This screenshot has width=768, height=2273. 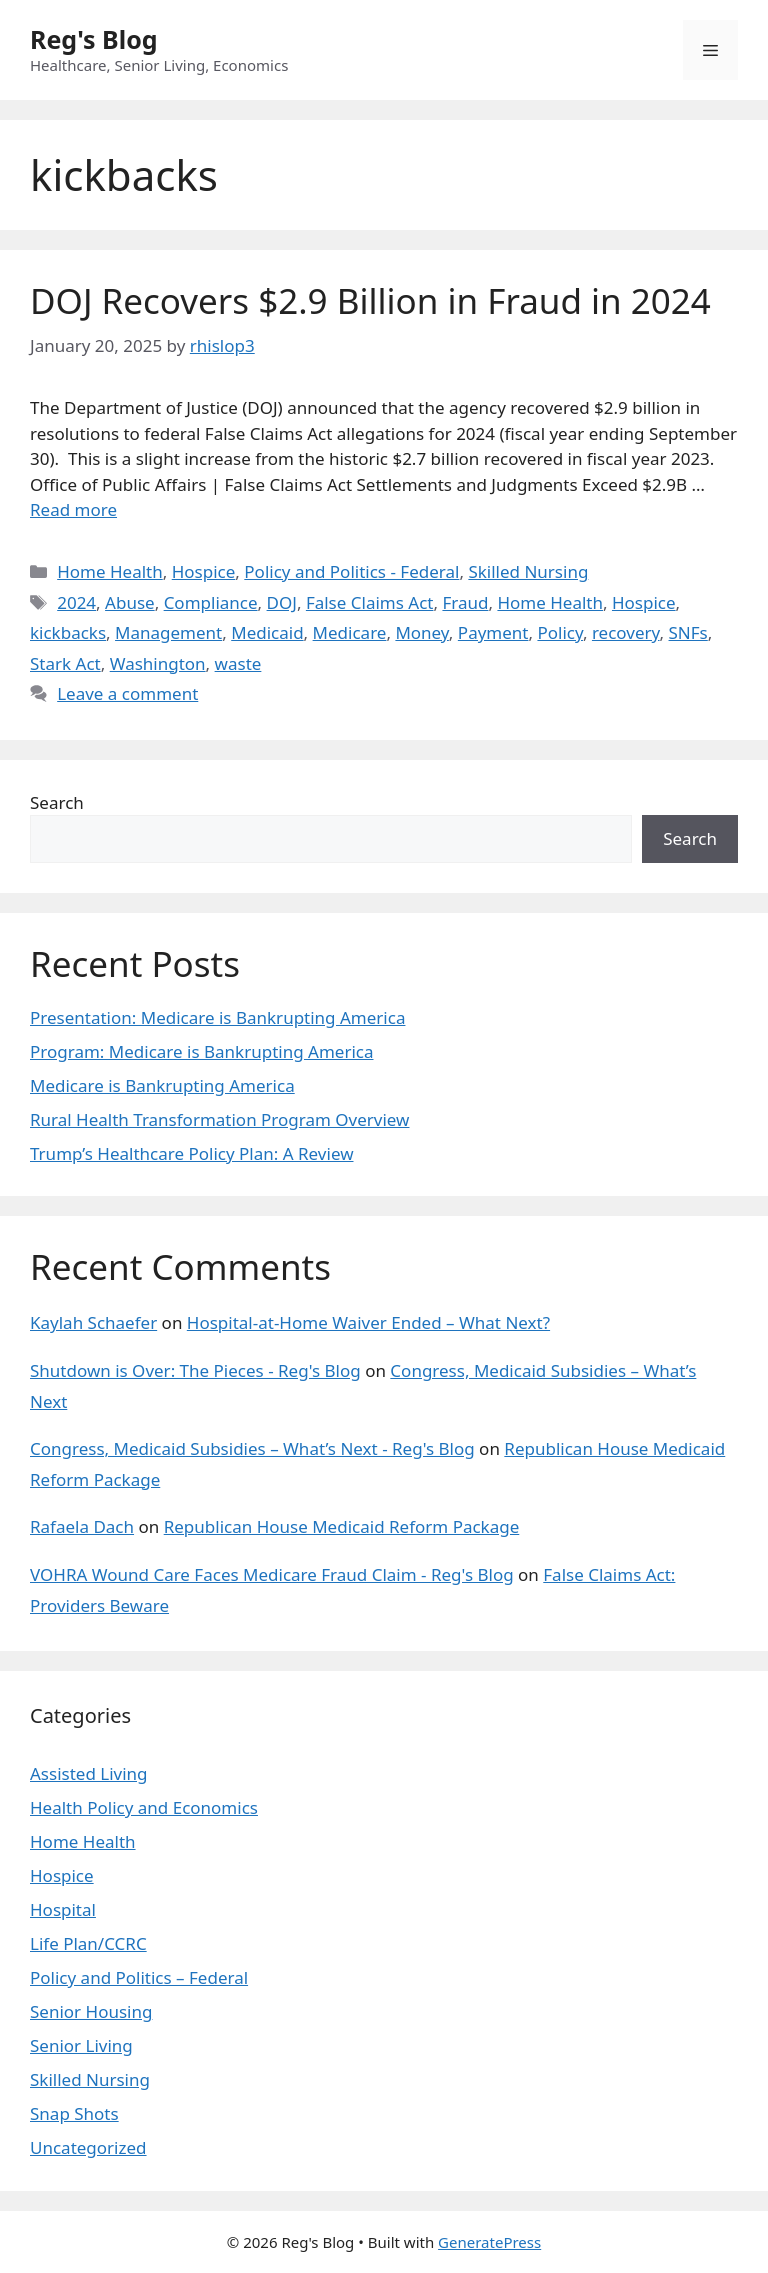 I want to click on Skilled Nursing, so click(x=528, y=571).